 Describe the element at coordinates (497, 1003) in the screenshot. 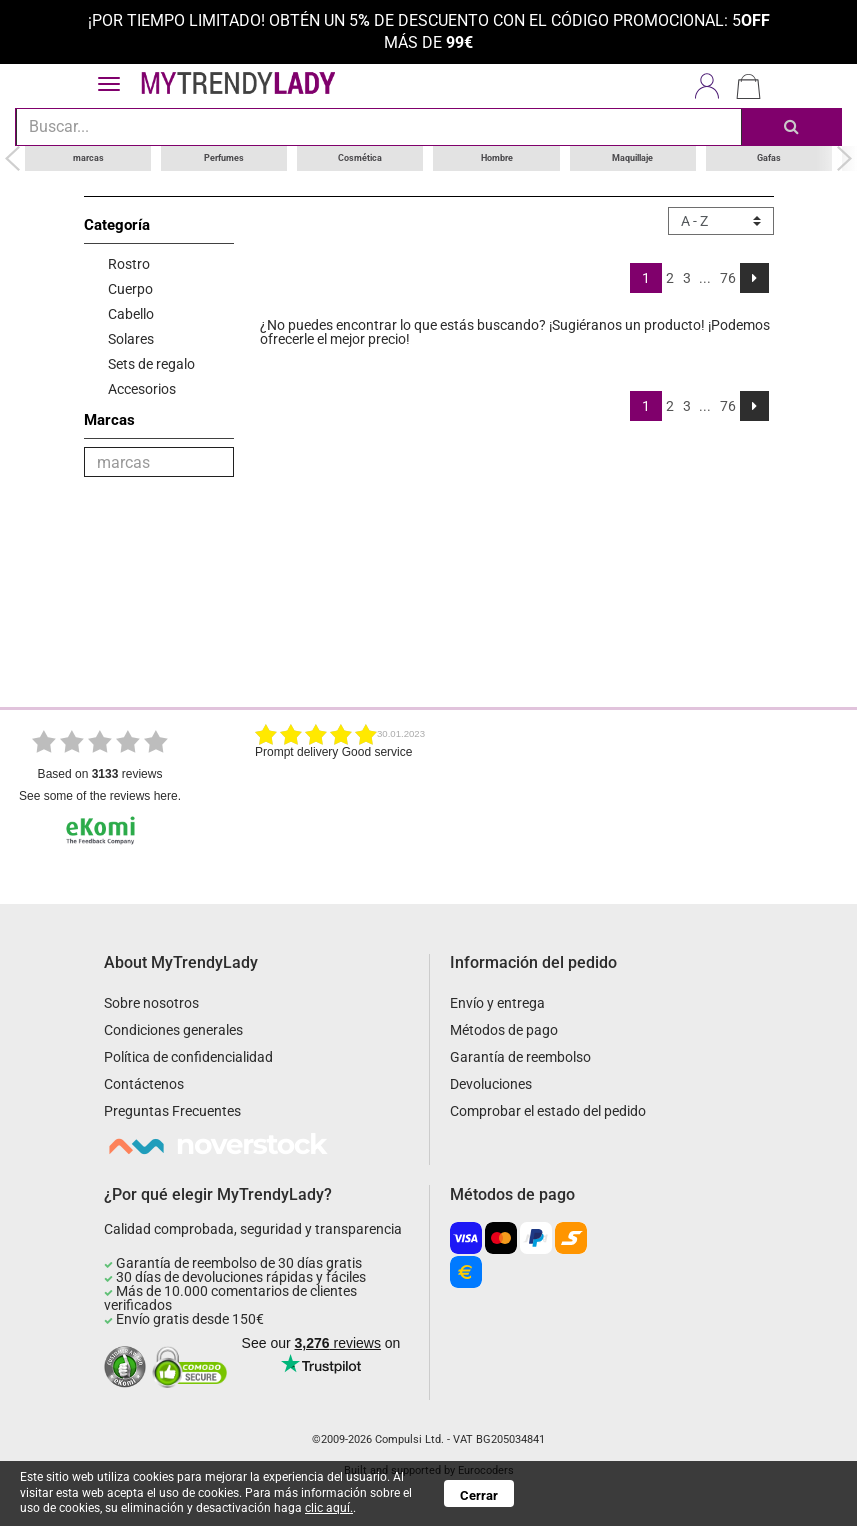

I see `Envío y entrega` at that location.